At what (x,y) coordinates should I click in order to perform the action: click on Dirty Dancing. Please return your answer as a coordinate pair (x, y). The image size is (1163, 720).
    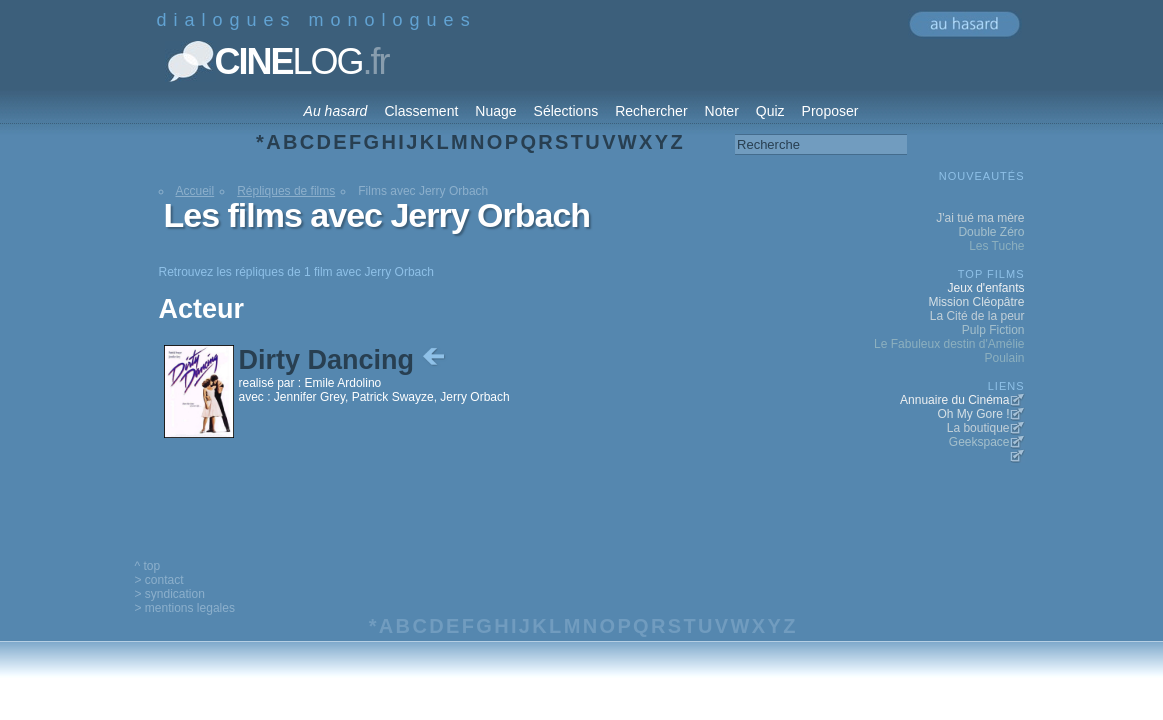
    Looking at the image, I should click on (344, 360).